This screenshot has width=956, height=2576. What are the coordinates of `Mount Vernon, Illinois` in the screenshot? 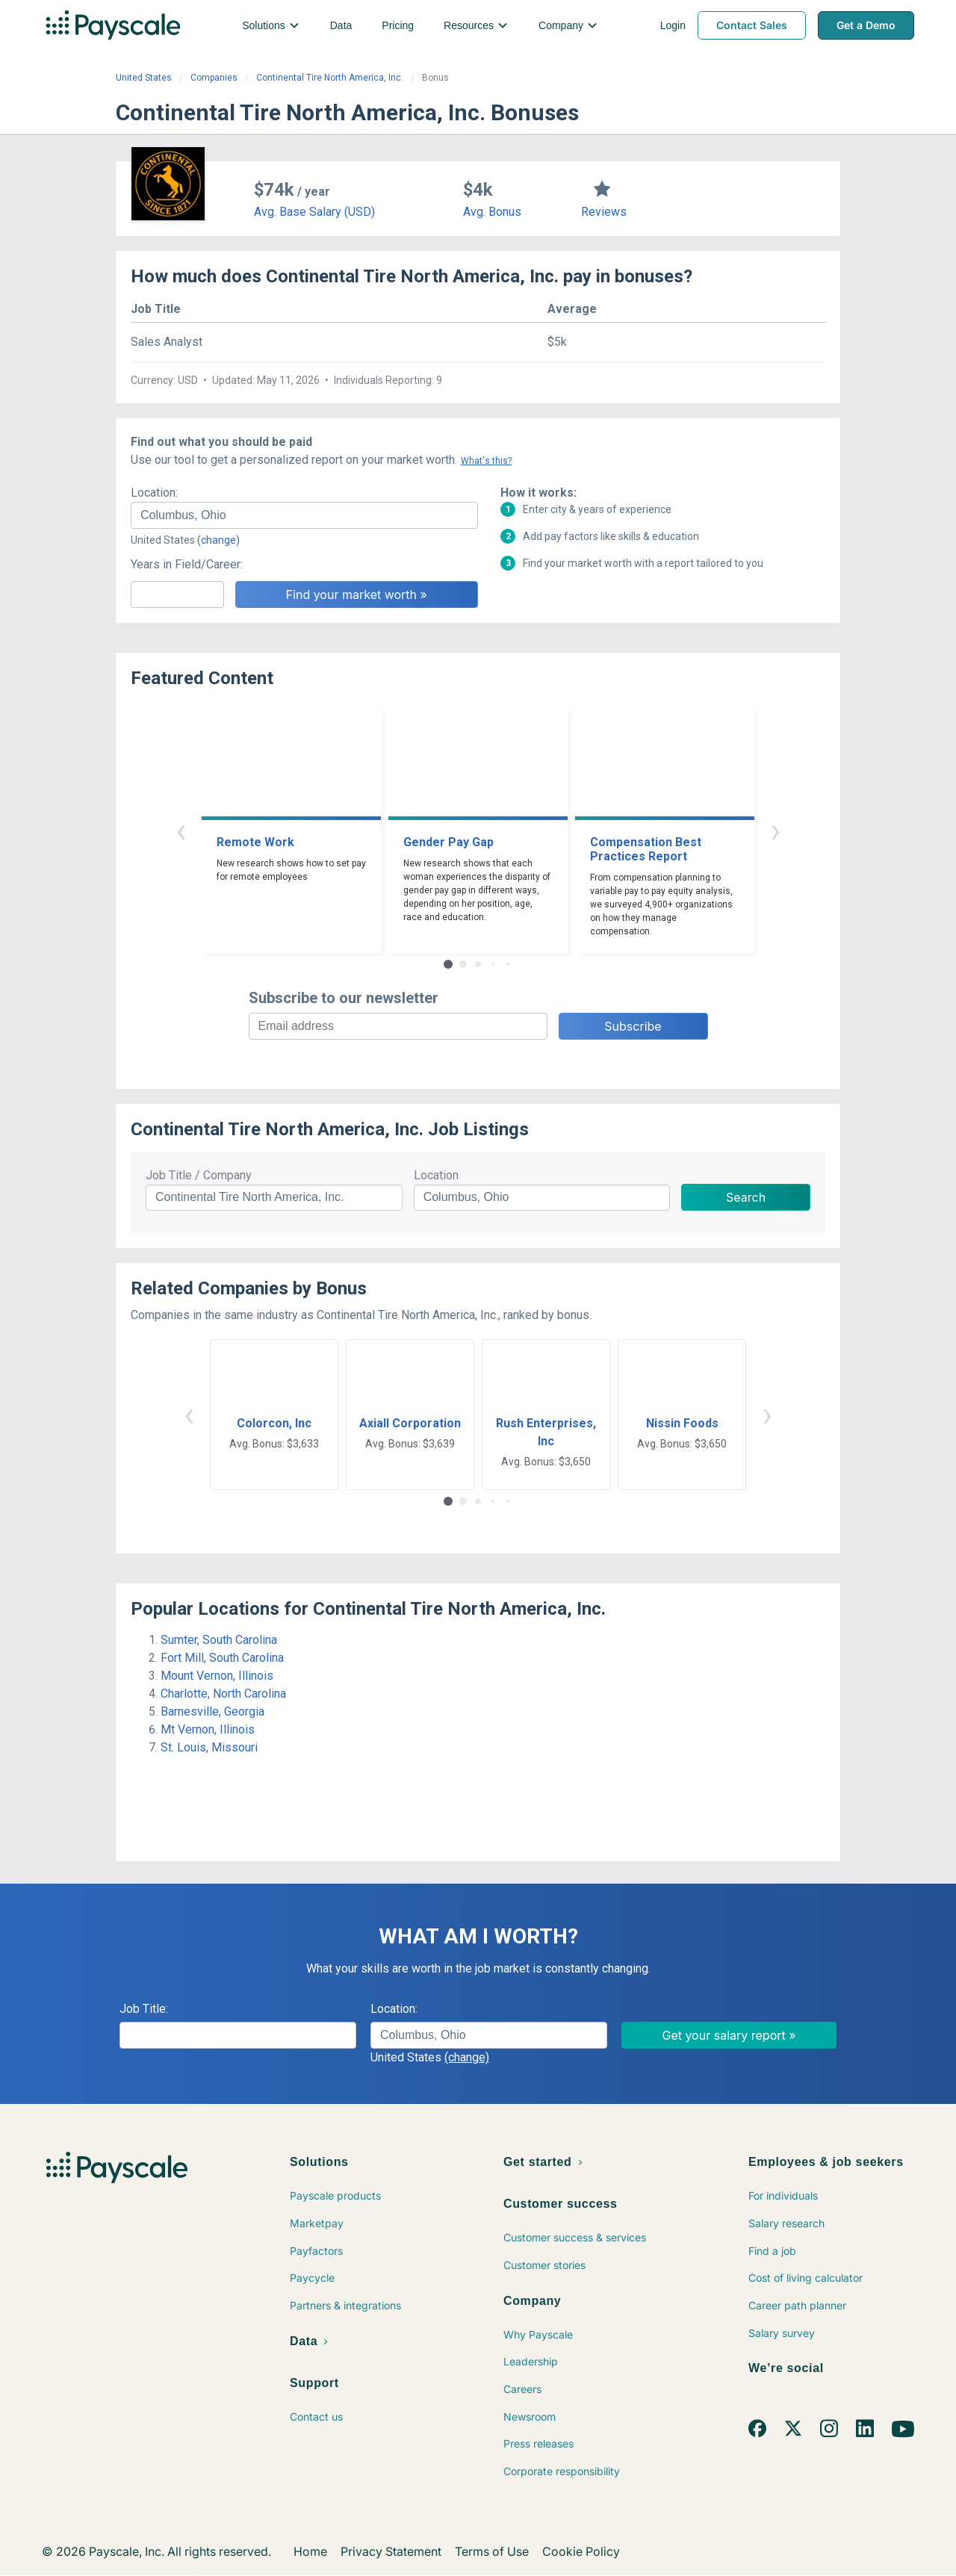 It's located at (217, 1676).